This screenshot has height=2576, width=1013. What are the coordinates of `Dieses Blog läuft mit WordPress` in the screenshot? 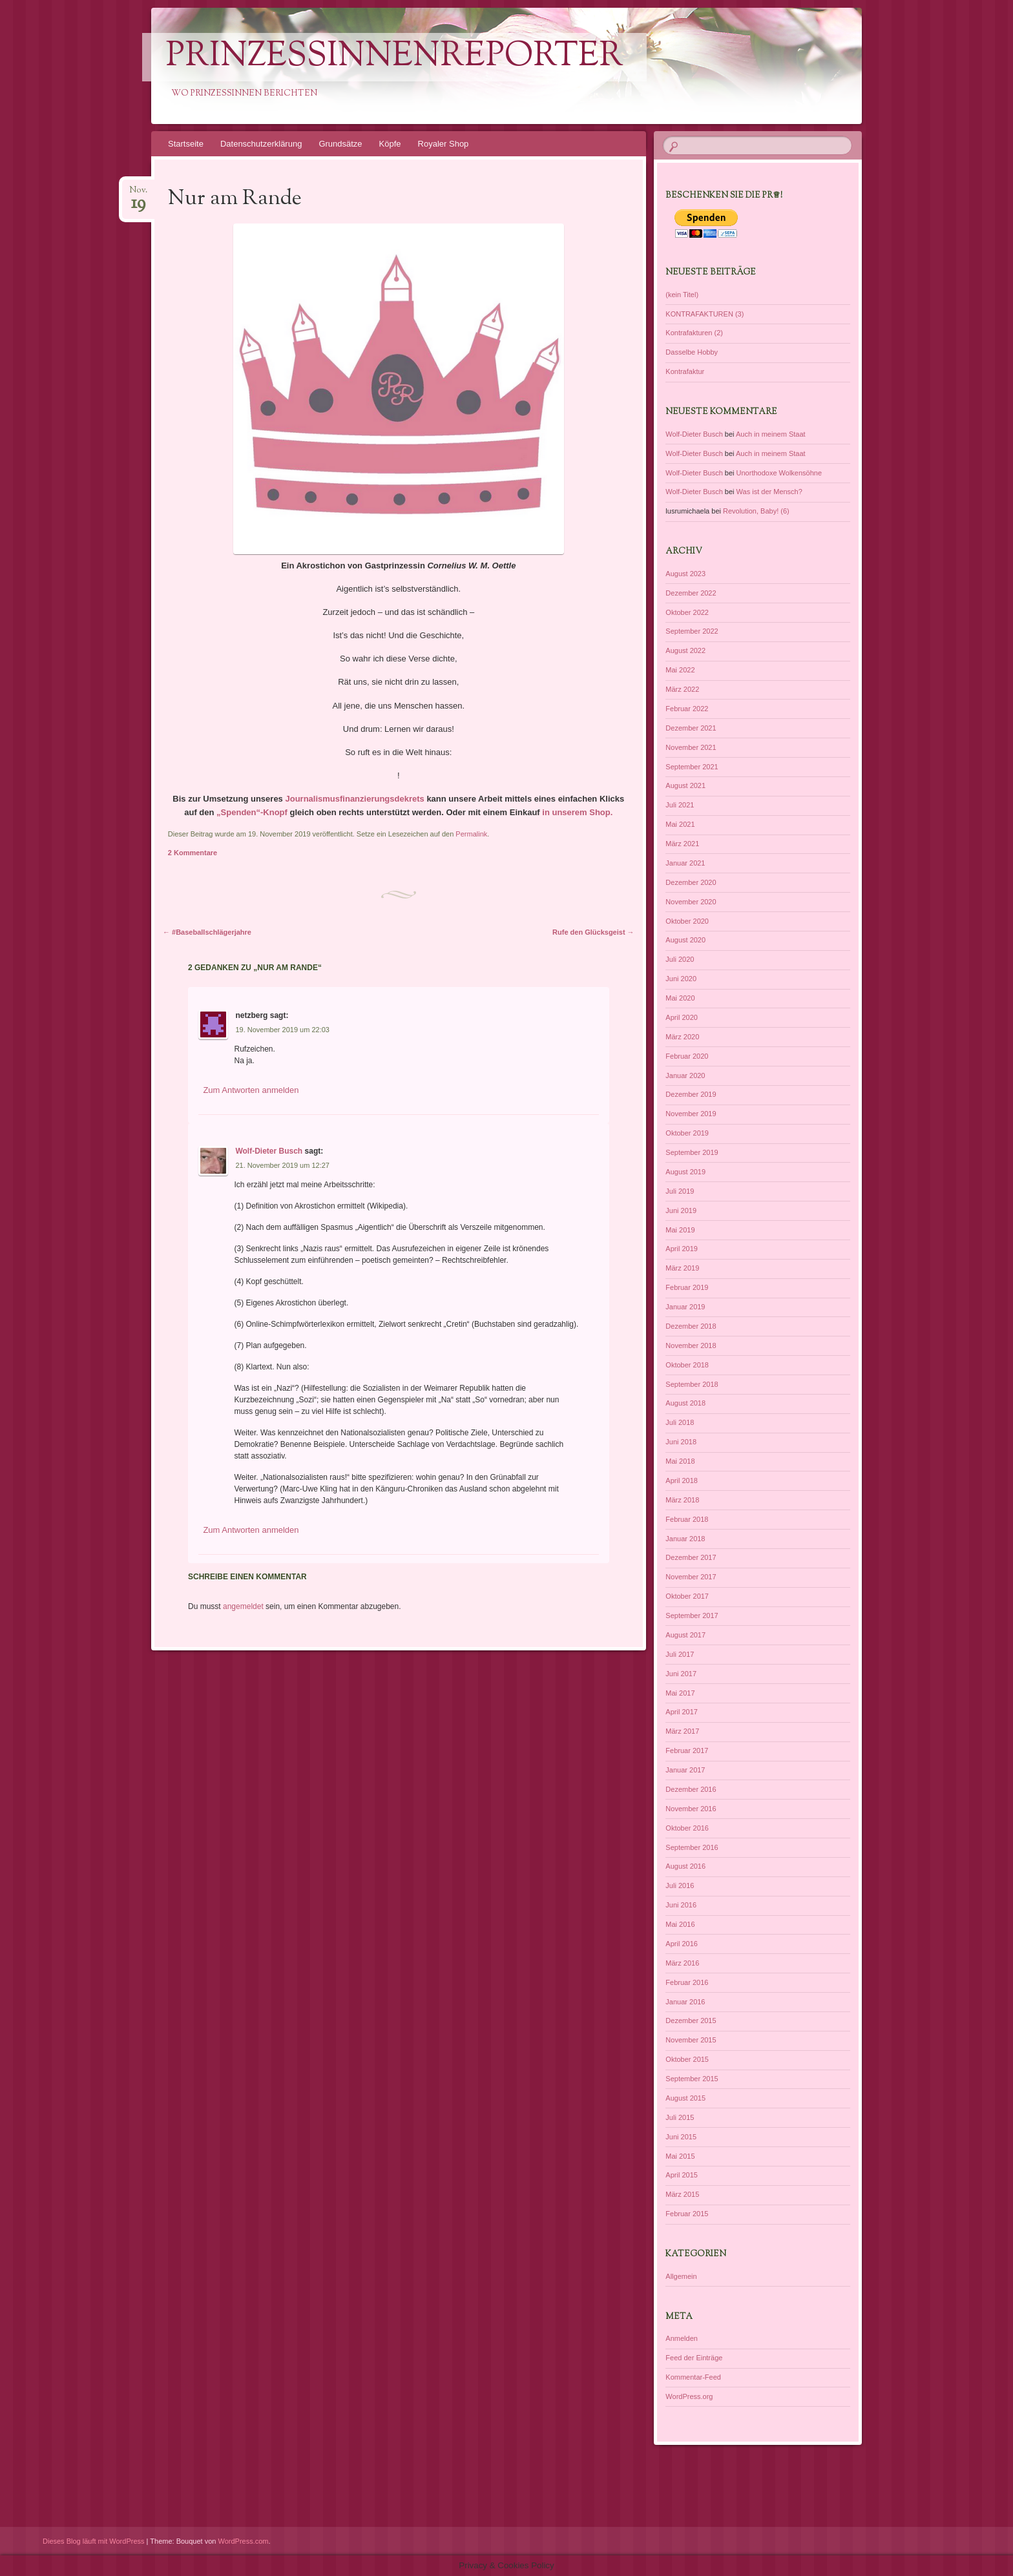 It's located at (94, 2541).